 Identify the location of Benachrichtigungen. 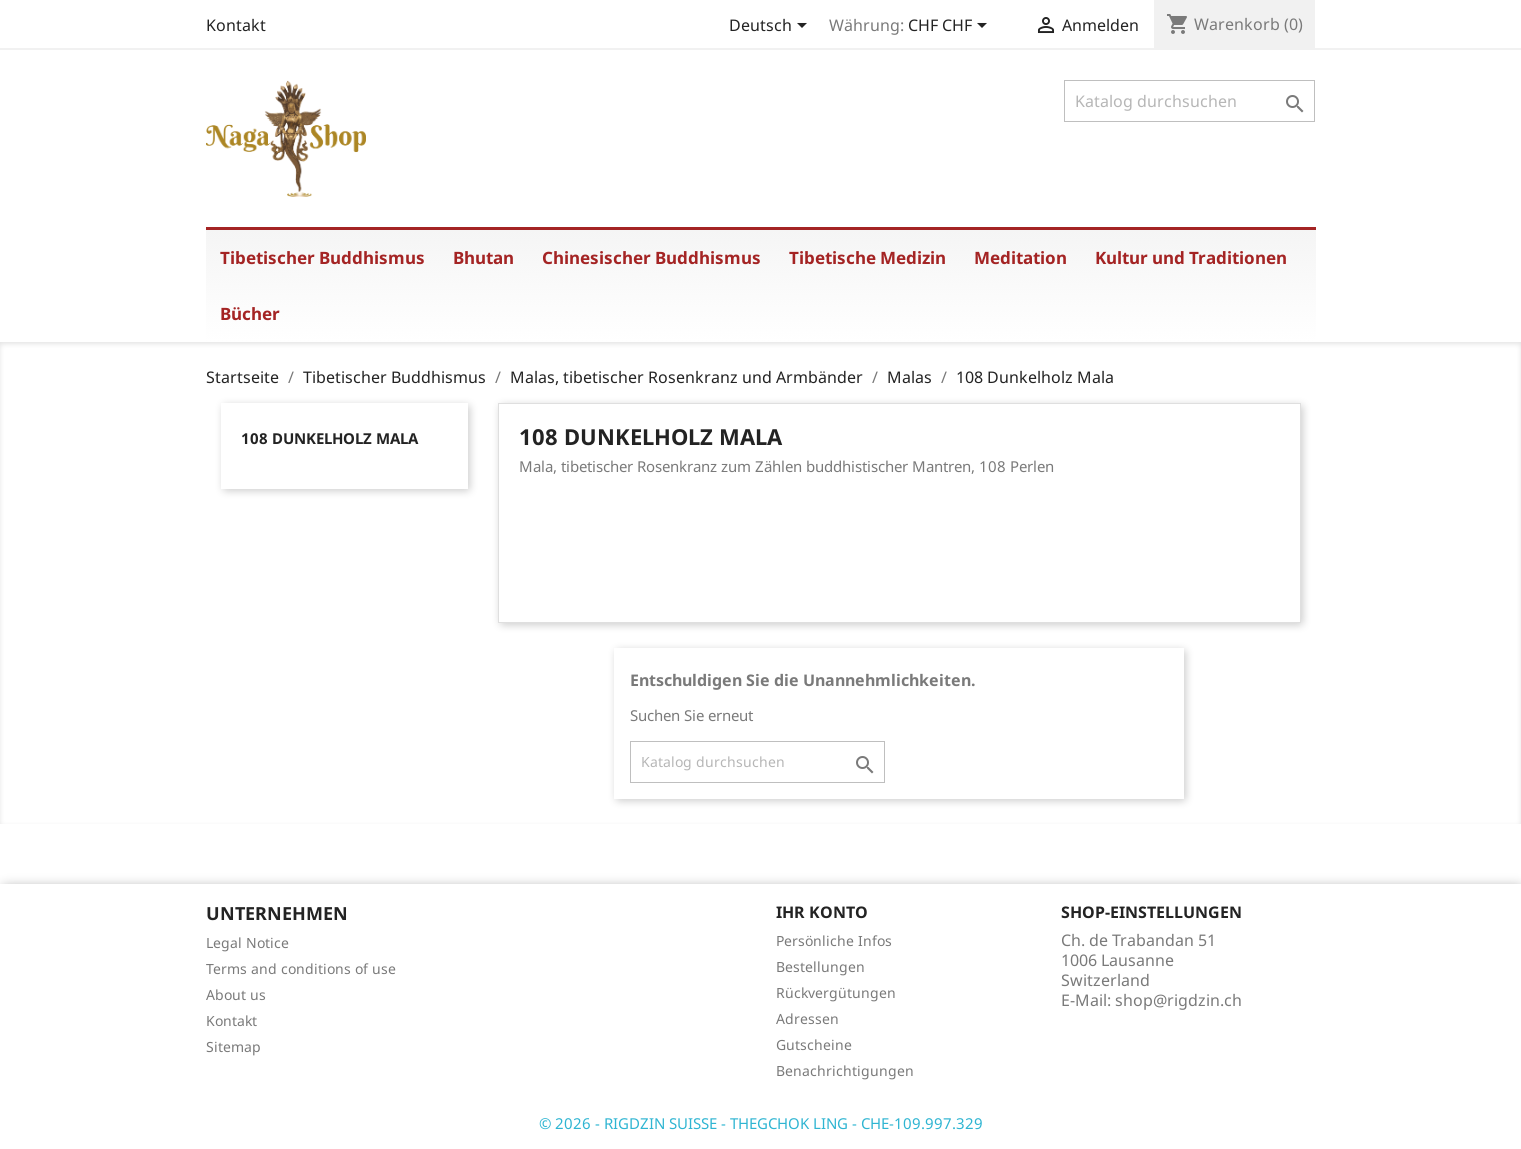
(845, 1070).